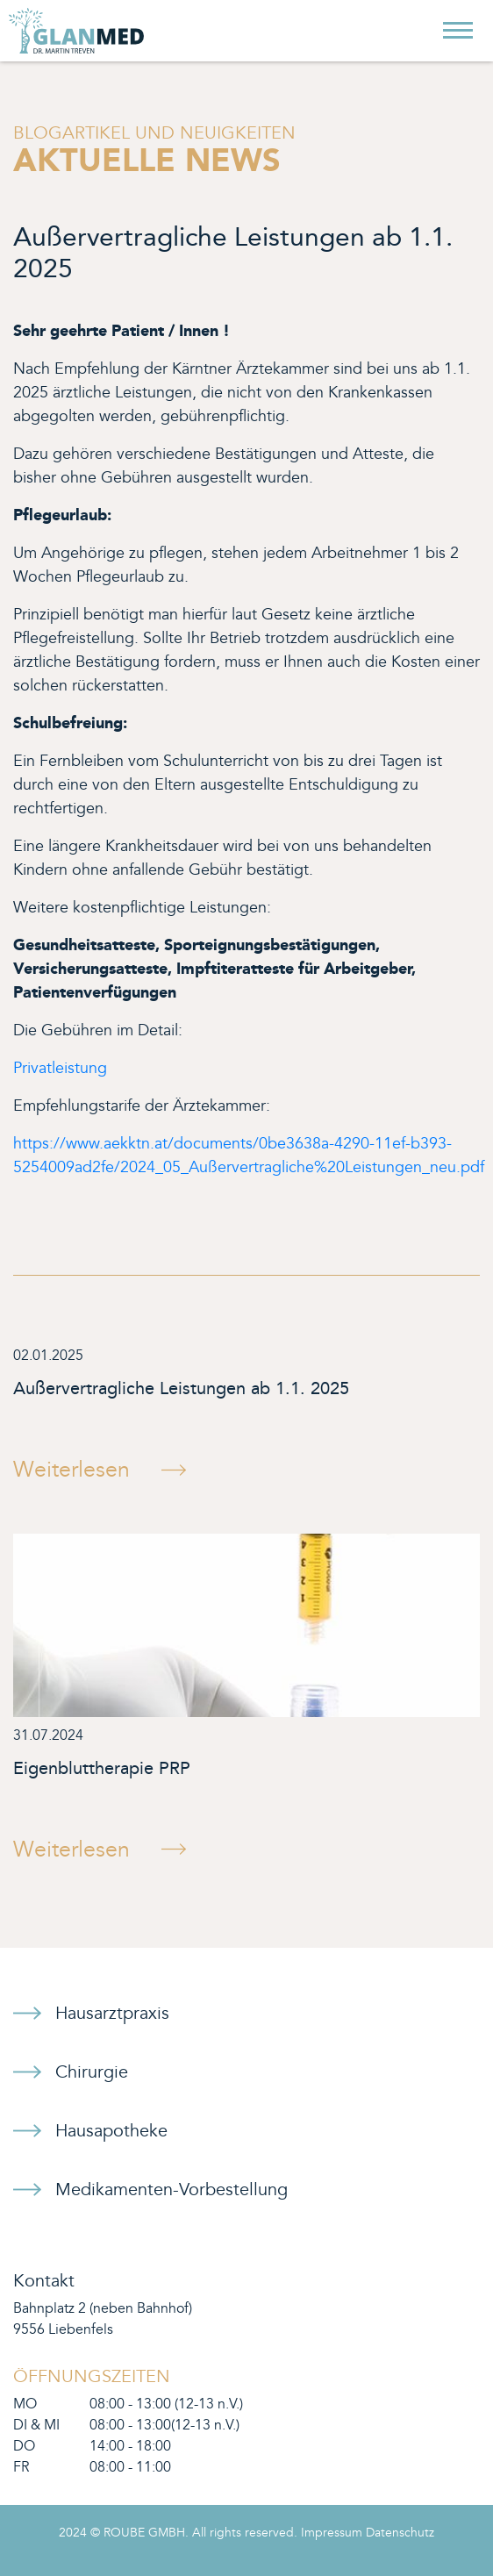  I want to click on Privatleistung, so click(60, 1068).